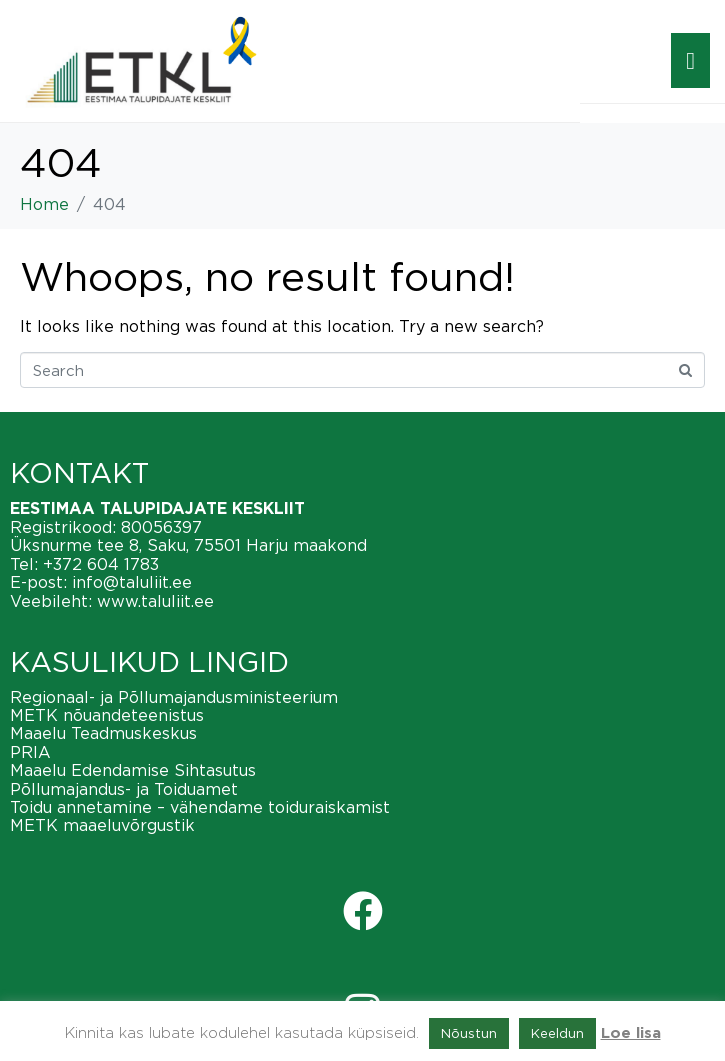 The image size is (725, 1061). Describe the element at coordinates (155, 601) in the screenshot. I see `www.taluliit.ee` at that location.